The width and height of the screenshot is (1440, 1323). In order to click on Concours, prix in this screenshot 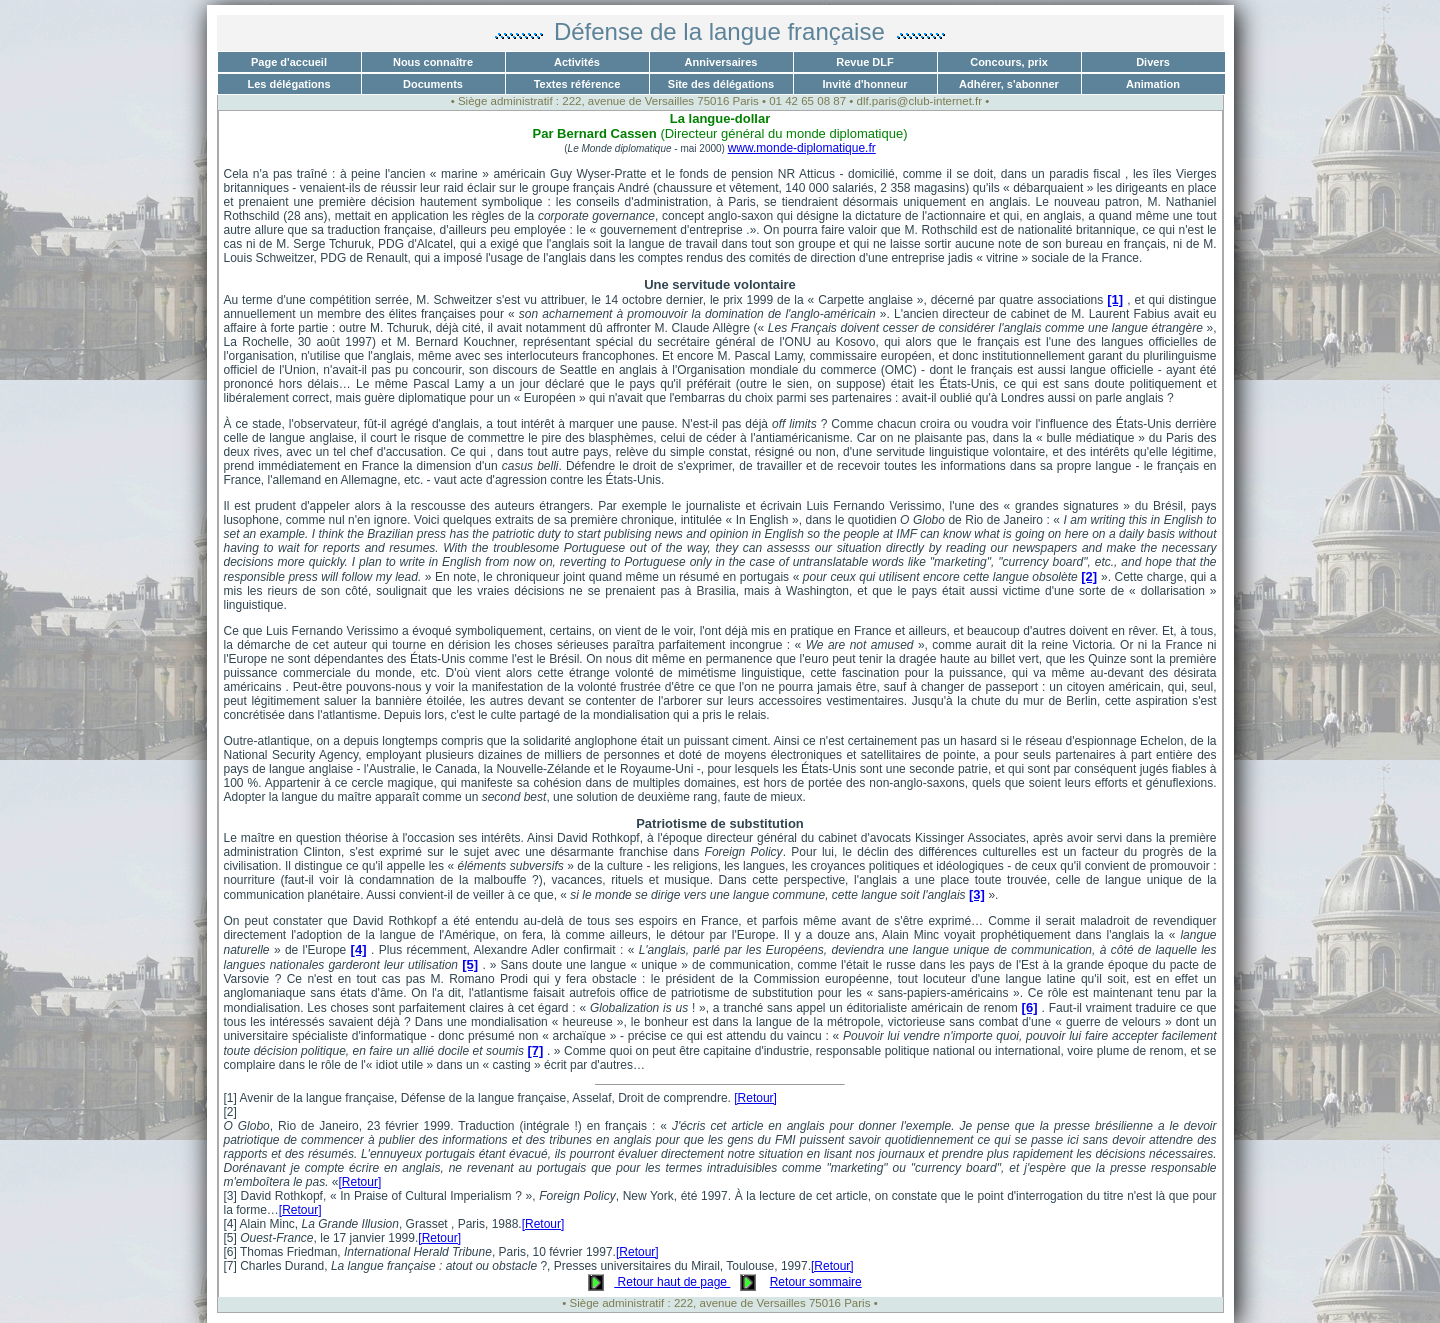, I will do `click(1009, 62)`.